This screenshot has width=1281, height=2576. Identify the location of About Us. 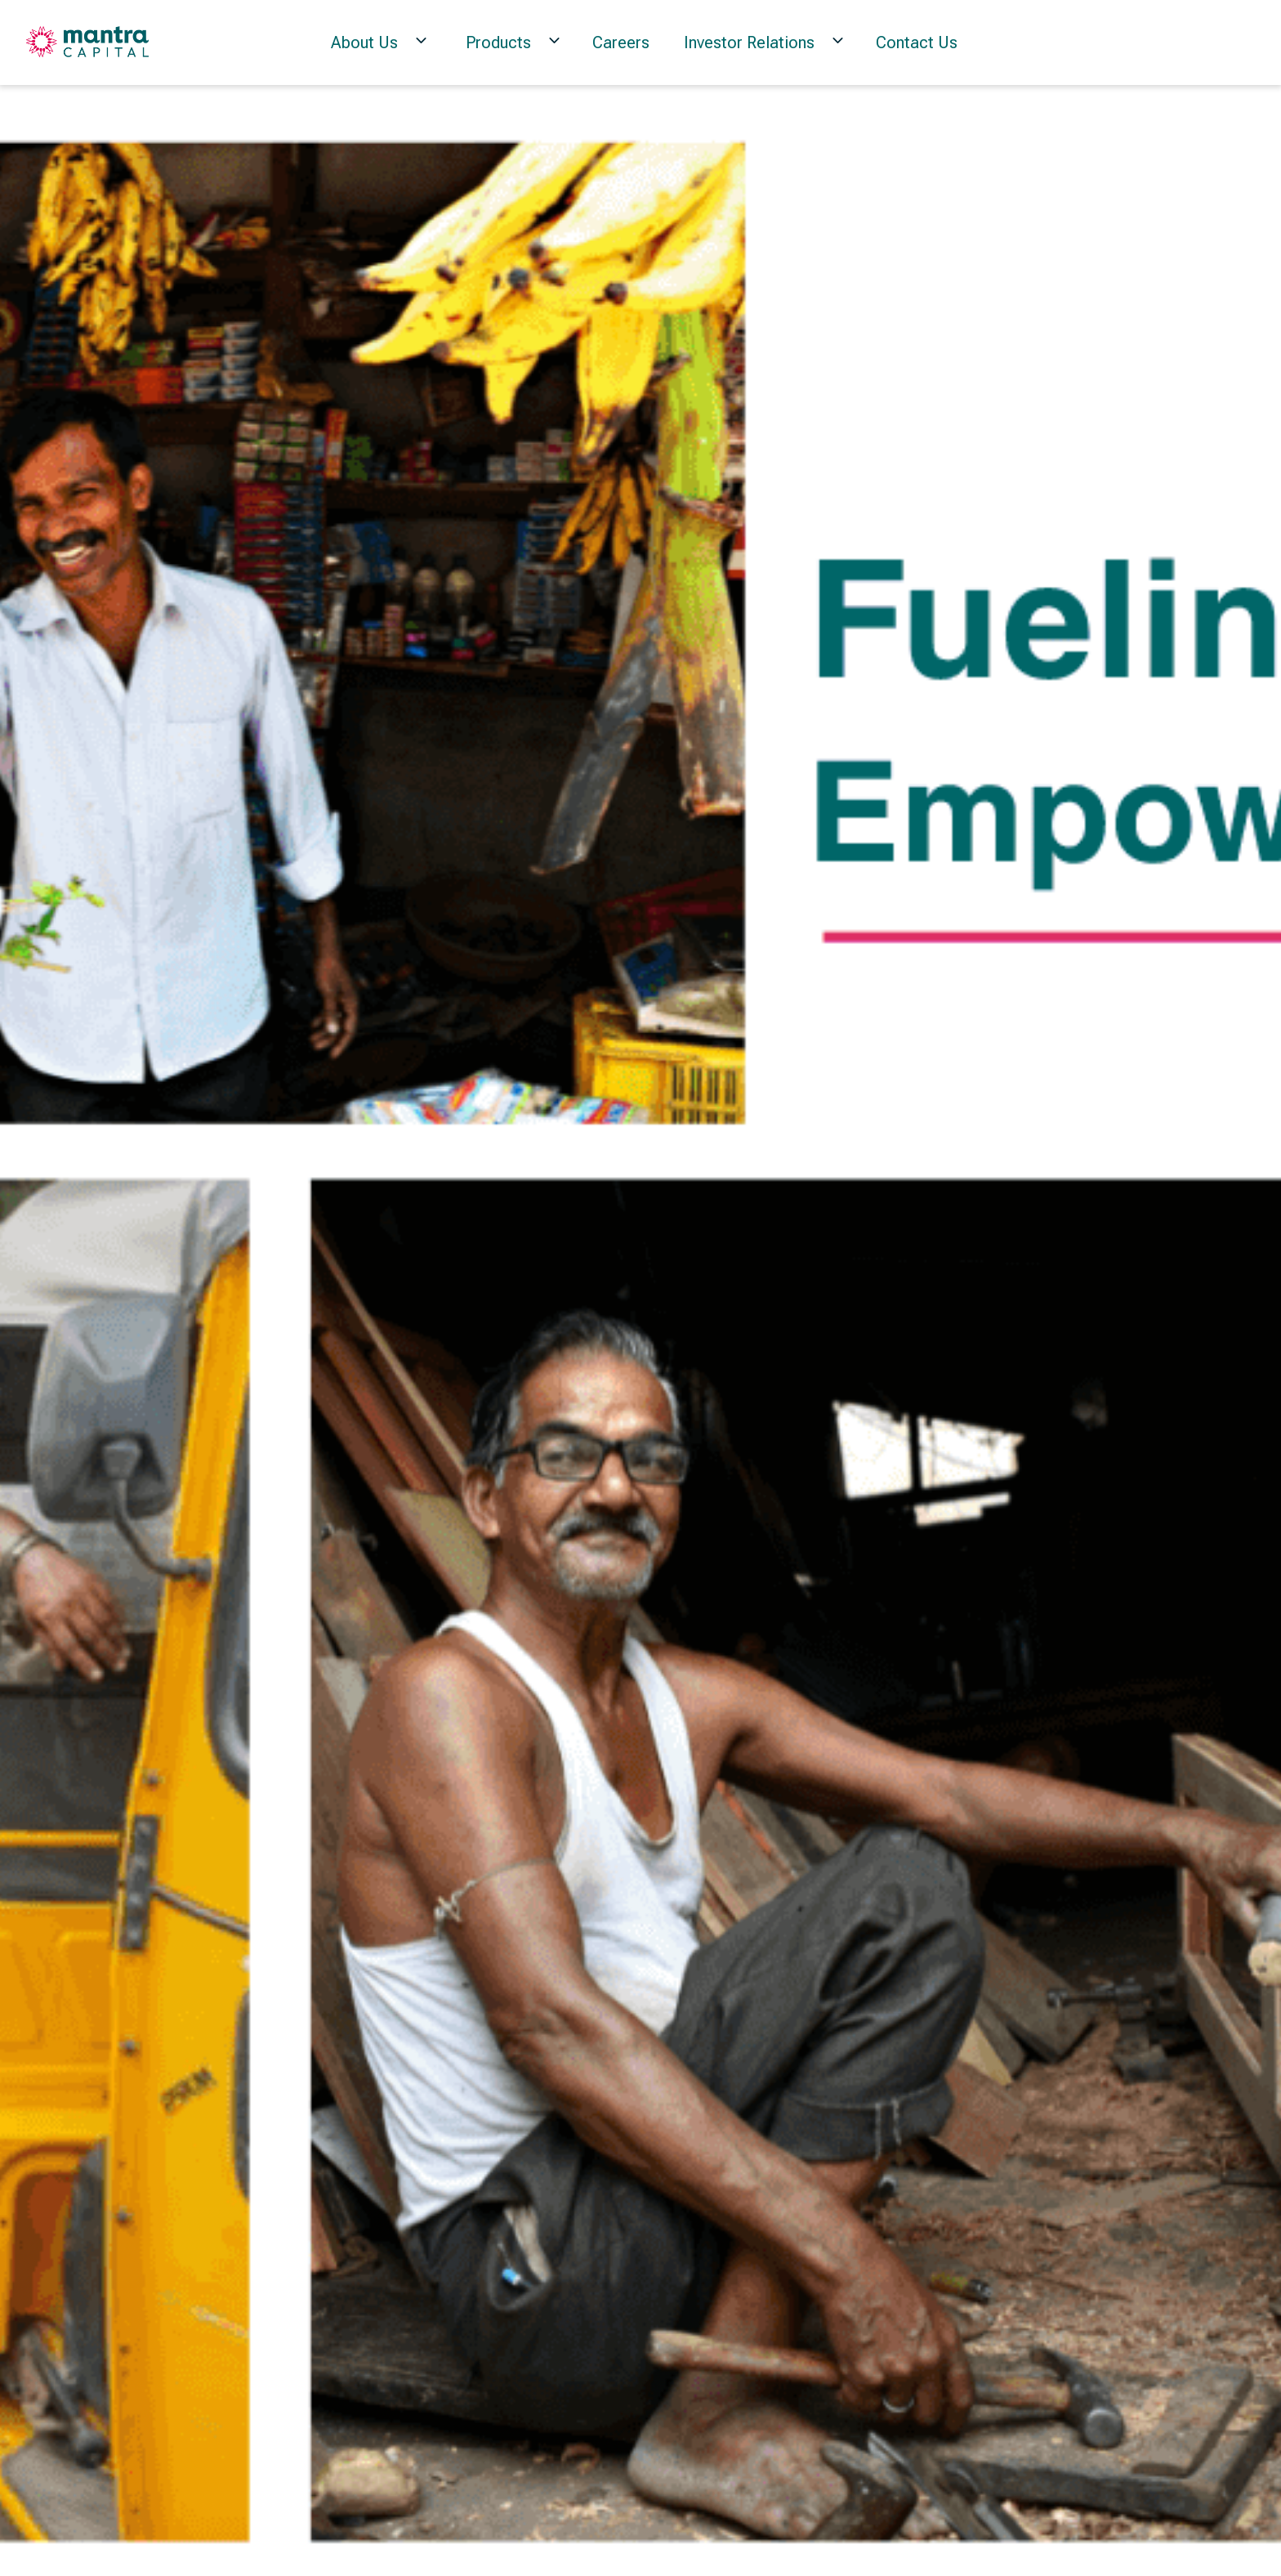
(364, 42).